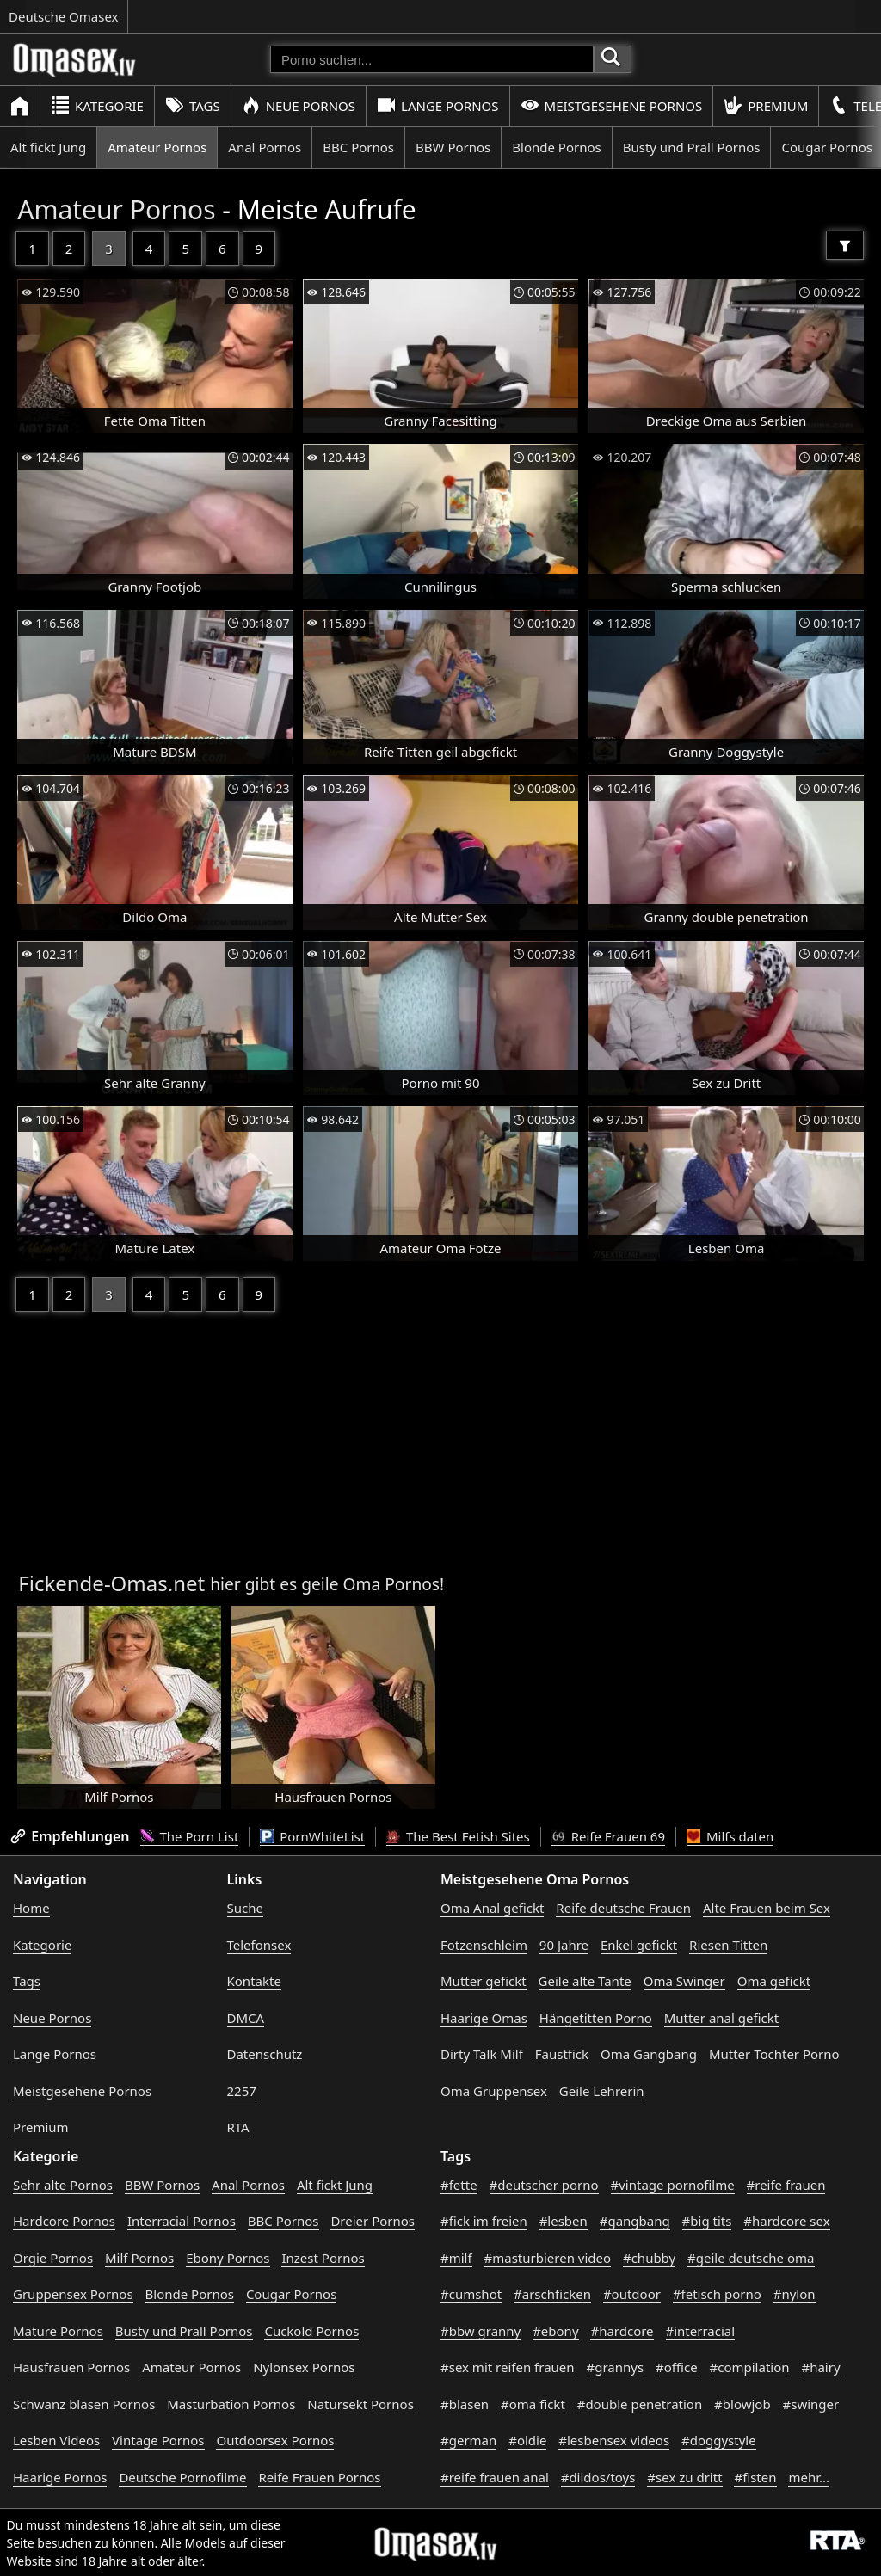  I want to click on Nylonsex Pornos, so click(303, 2367).